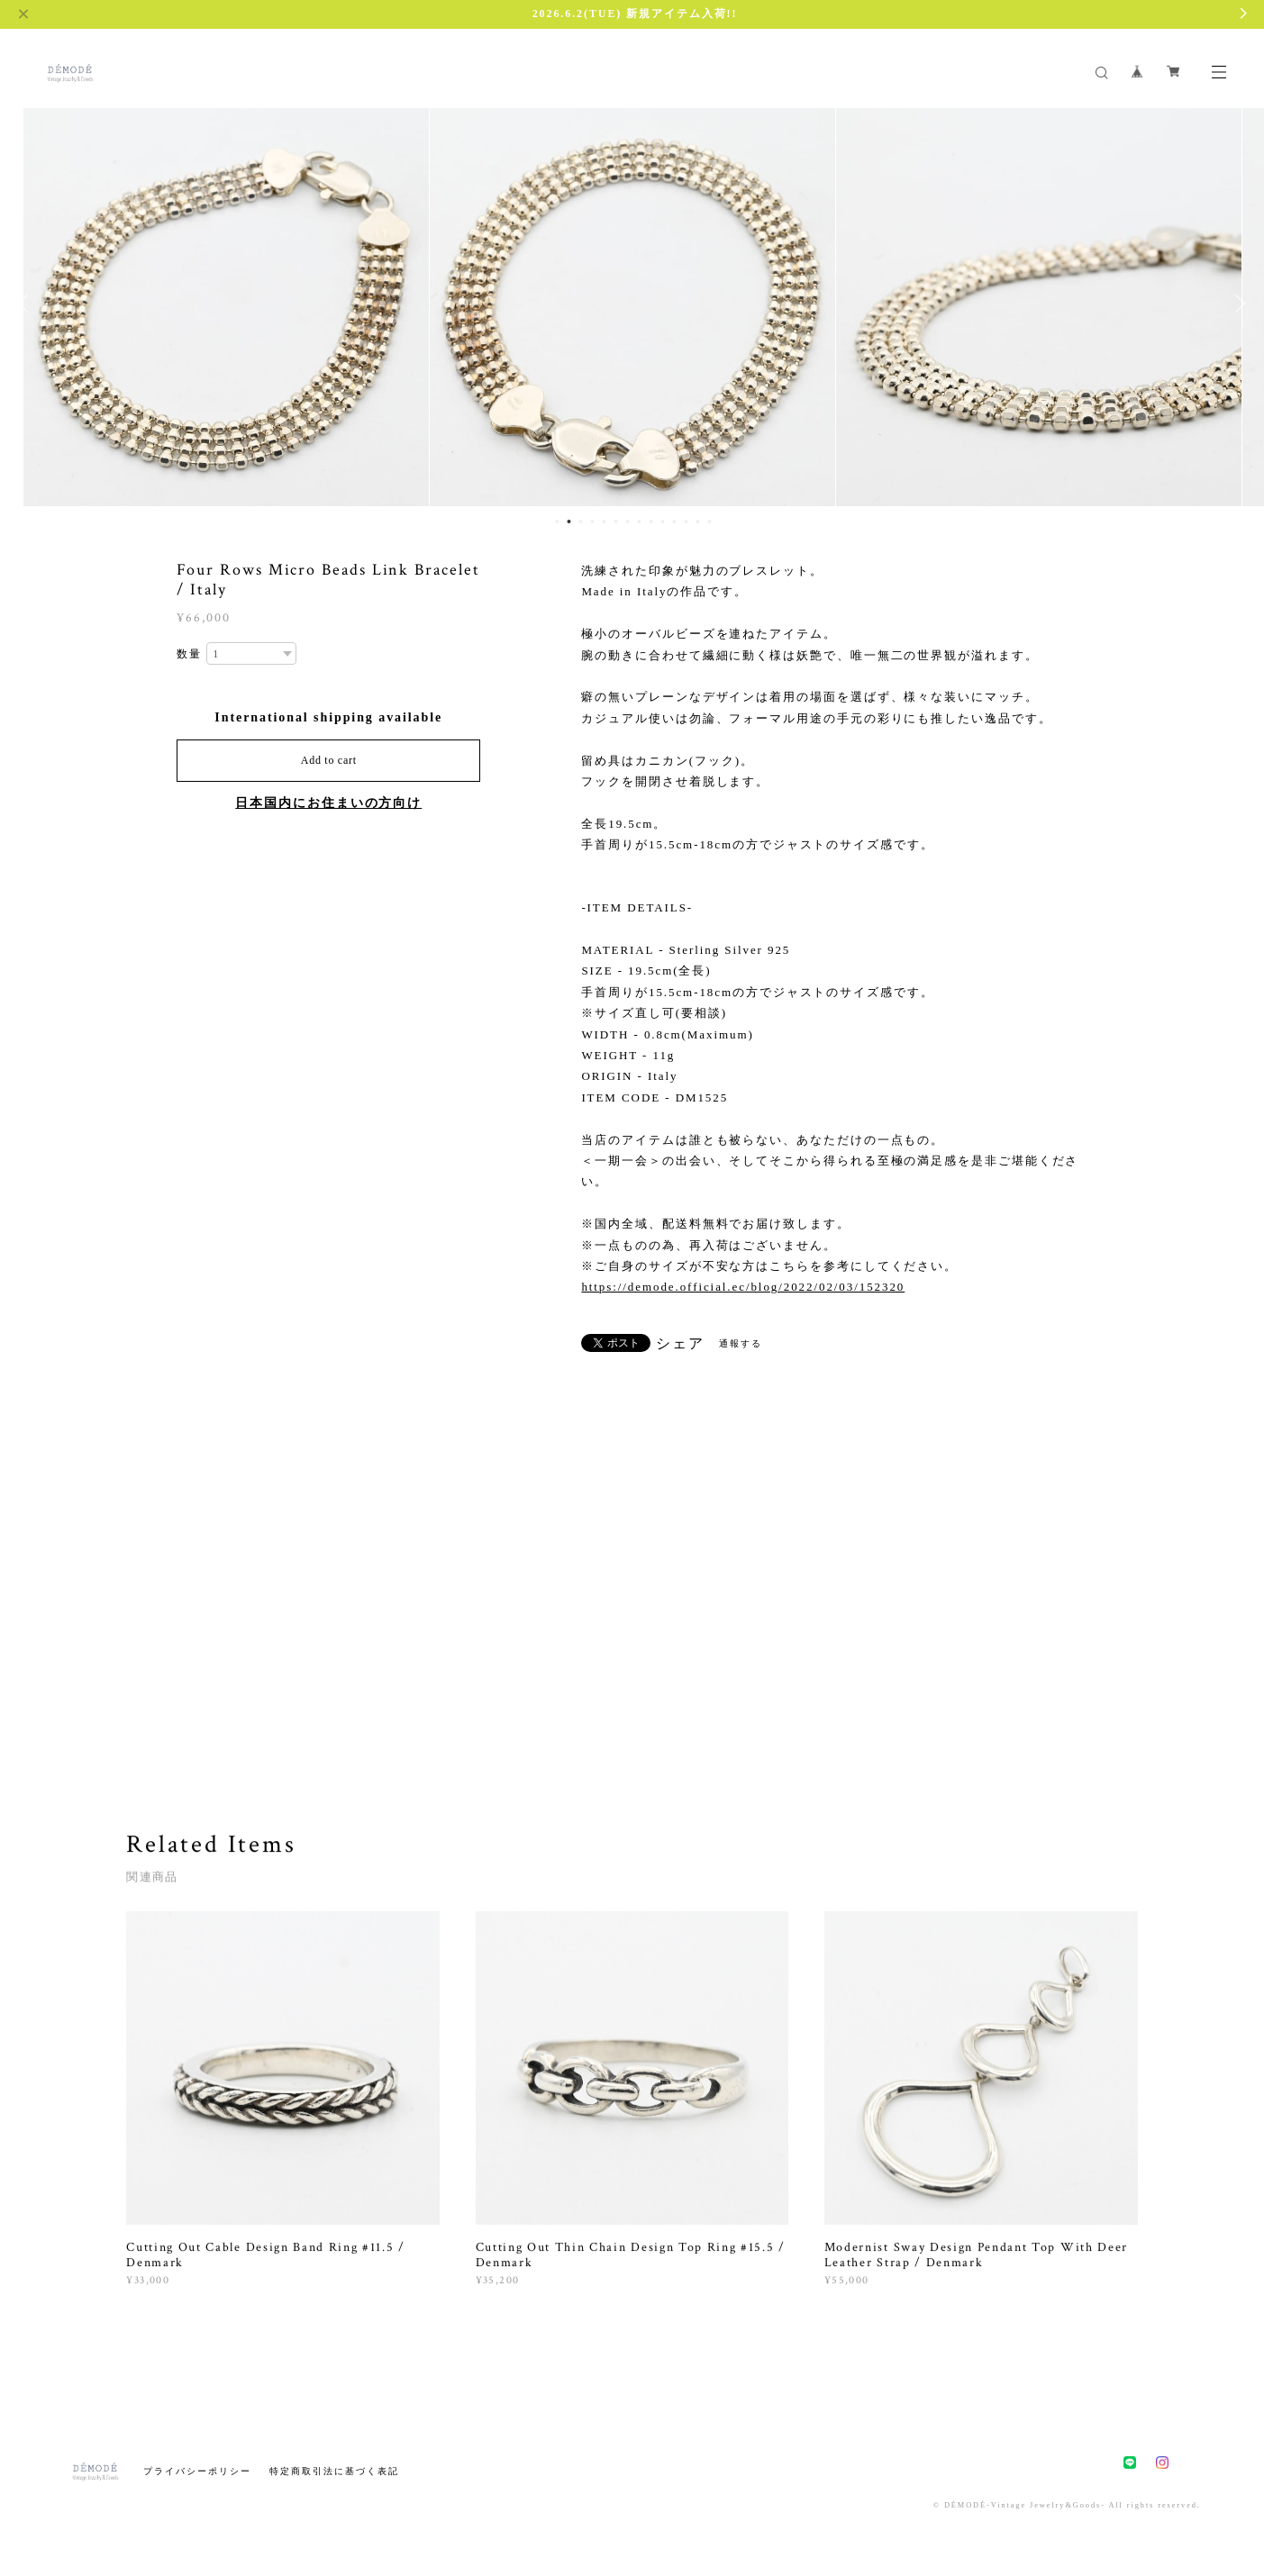 Image resolution: width=1264 pixels, height=2576 pixels. What do you see at coordinates (328, 803) in the screenshot?
I see `日本国内にお住まいの方向け` at bounding box center [328, 803].